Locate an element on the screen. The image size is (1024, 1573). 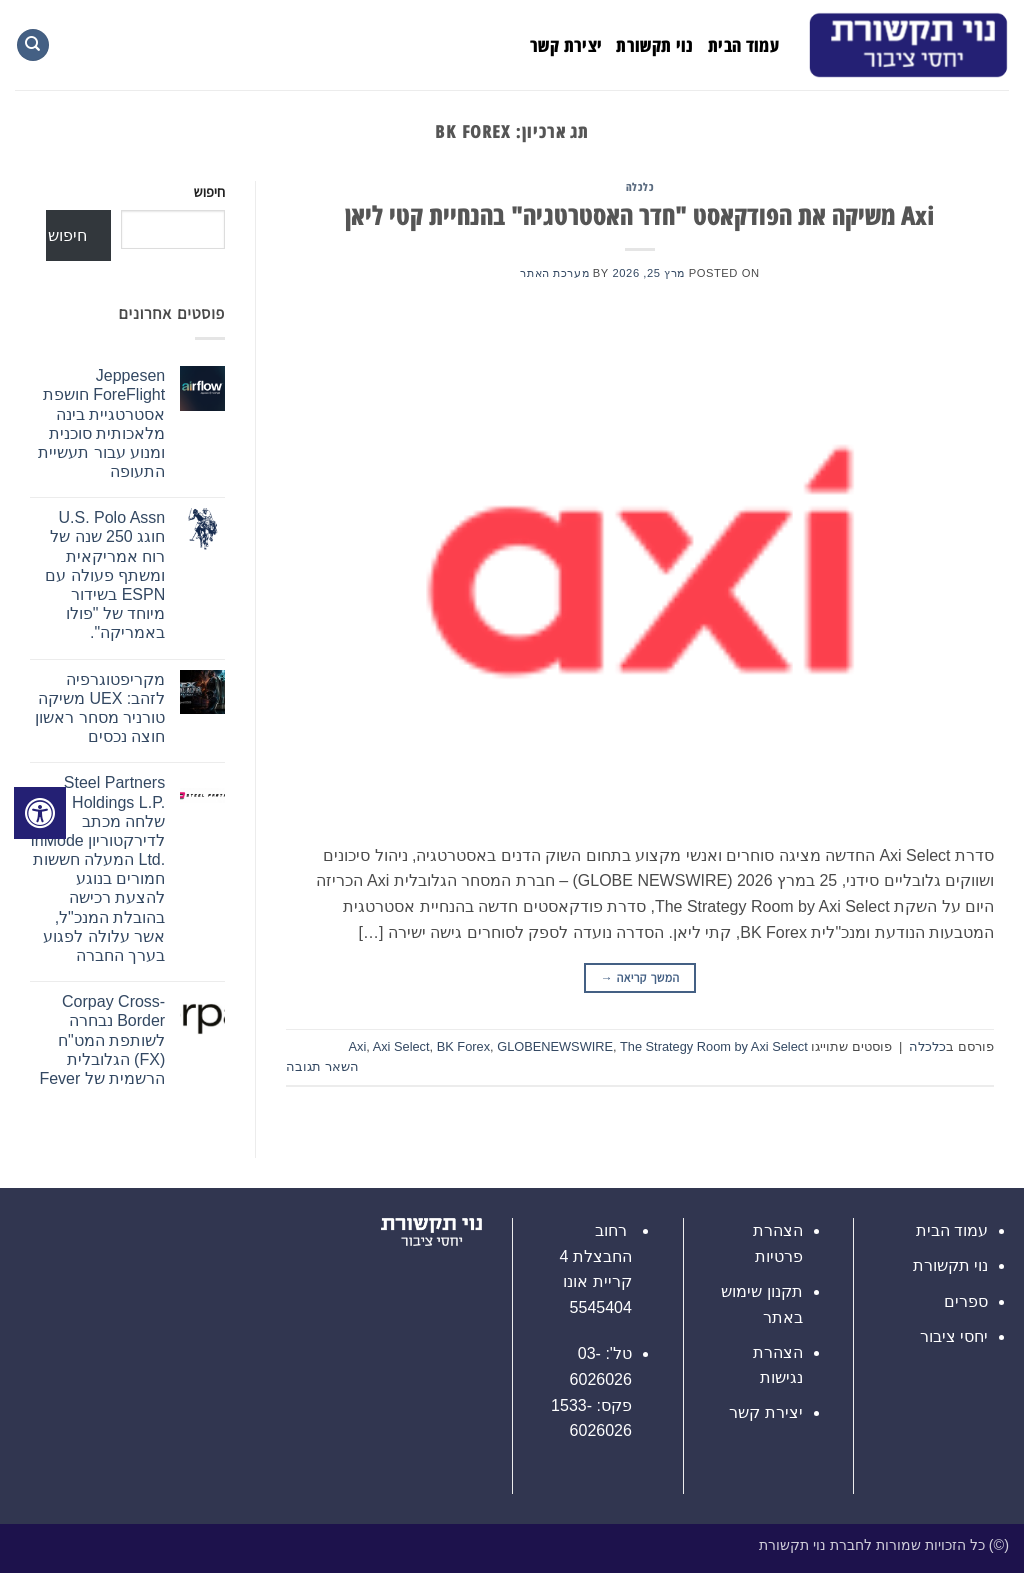
[Search] is located at coordinates (33, 45).